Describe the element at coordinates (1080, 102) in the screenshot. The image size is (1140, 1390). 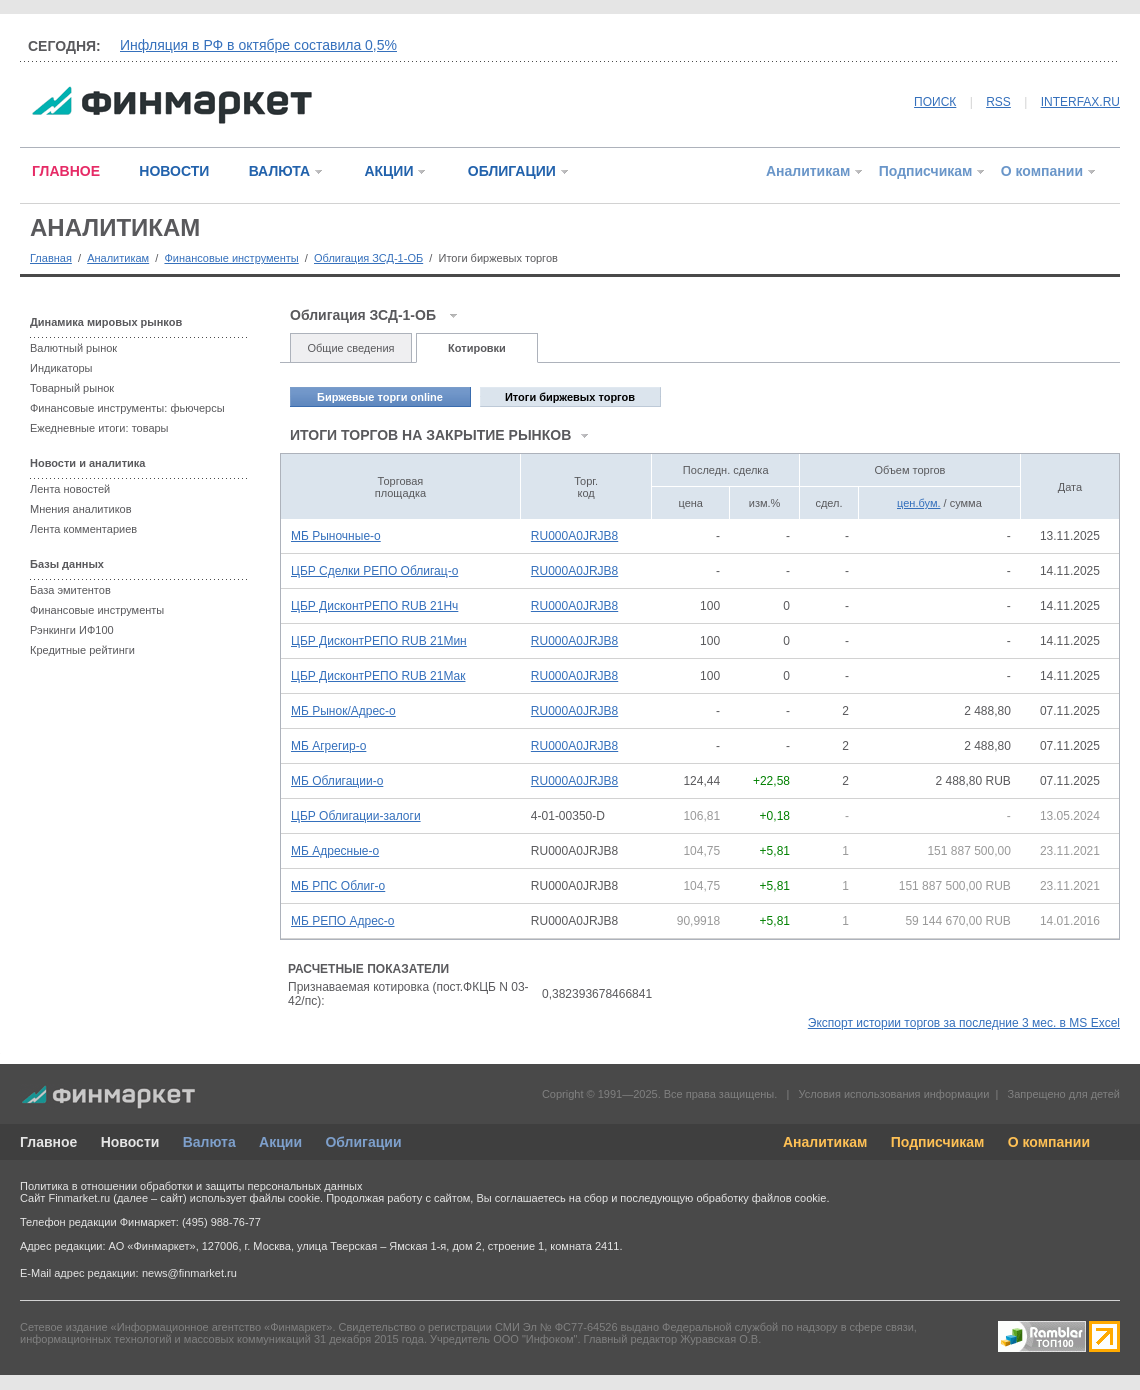
I see `INTERFAX.RU` at that location.